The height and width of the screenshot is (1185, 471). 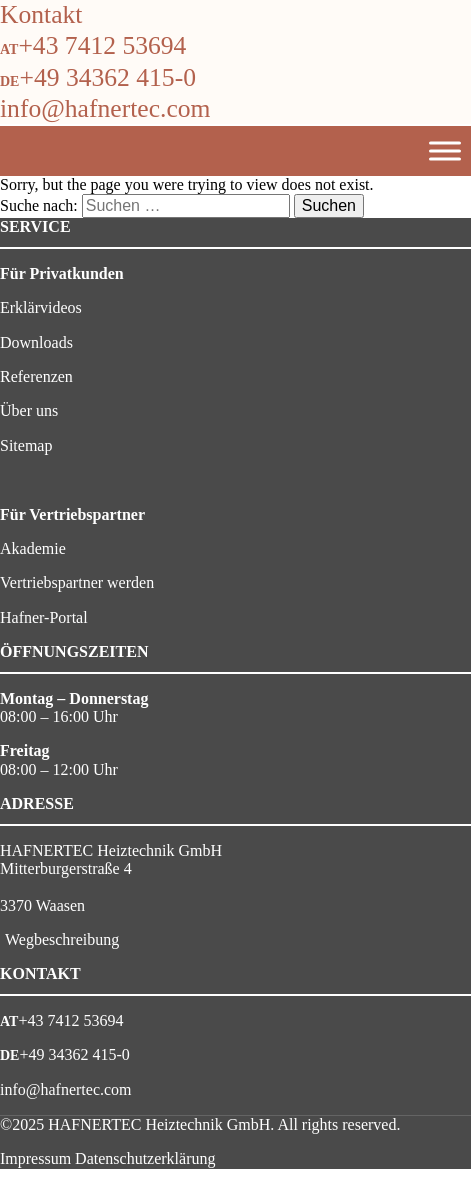 What do you see at coordinates (107, 77) in the screenshot?
I see `+49 34362 415-0` at bounding box center [107, 77].